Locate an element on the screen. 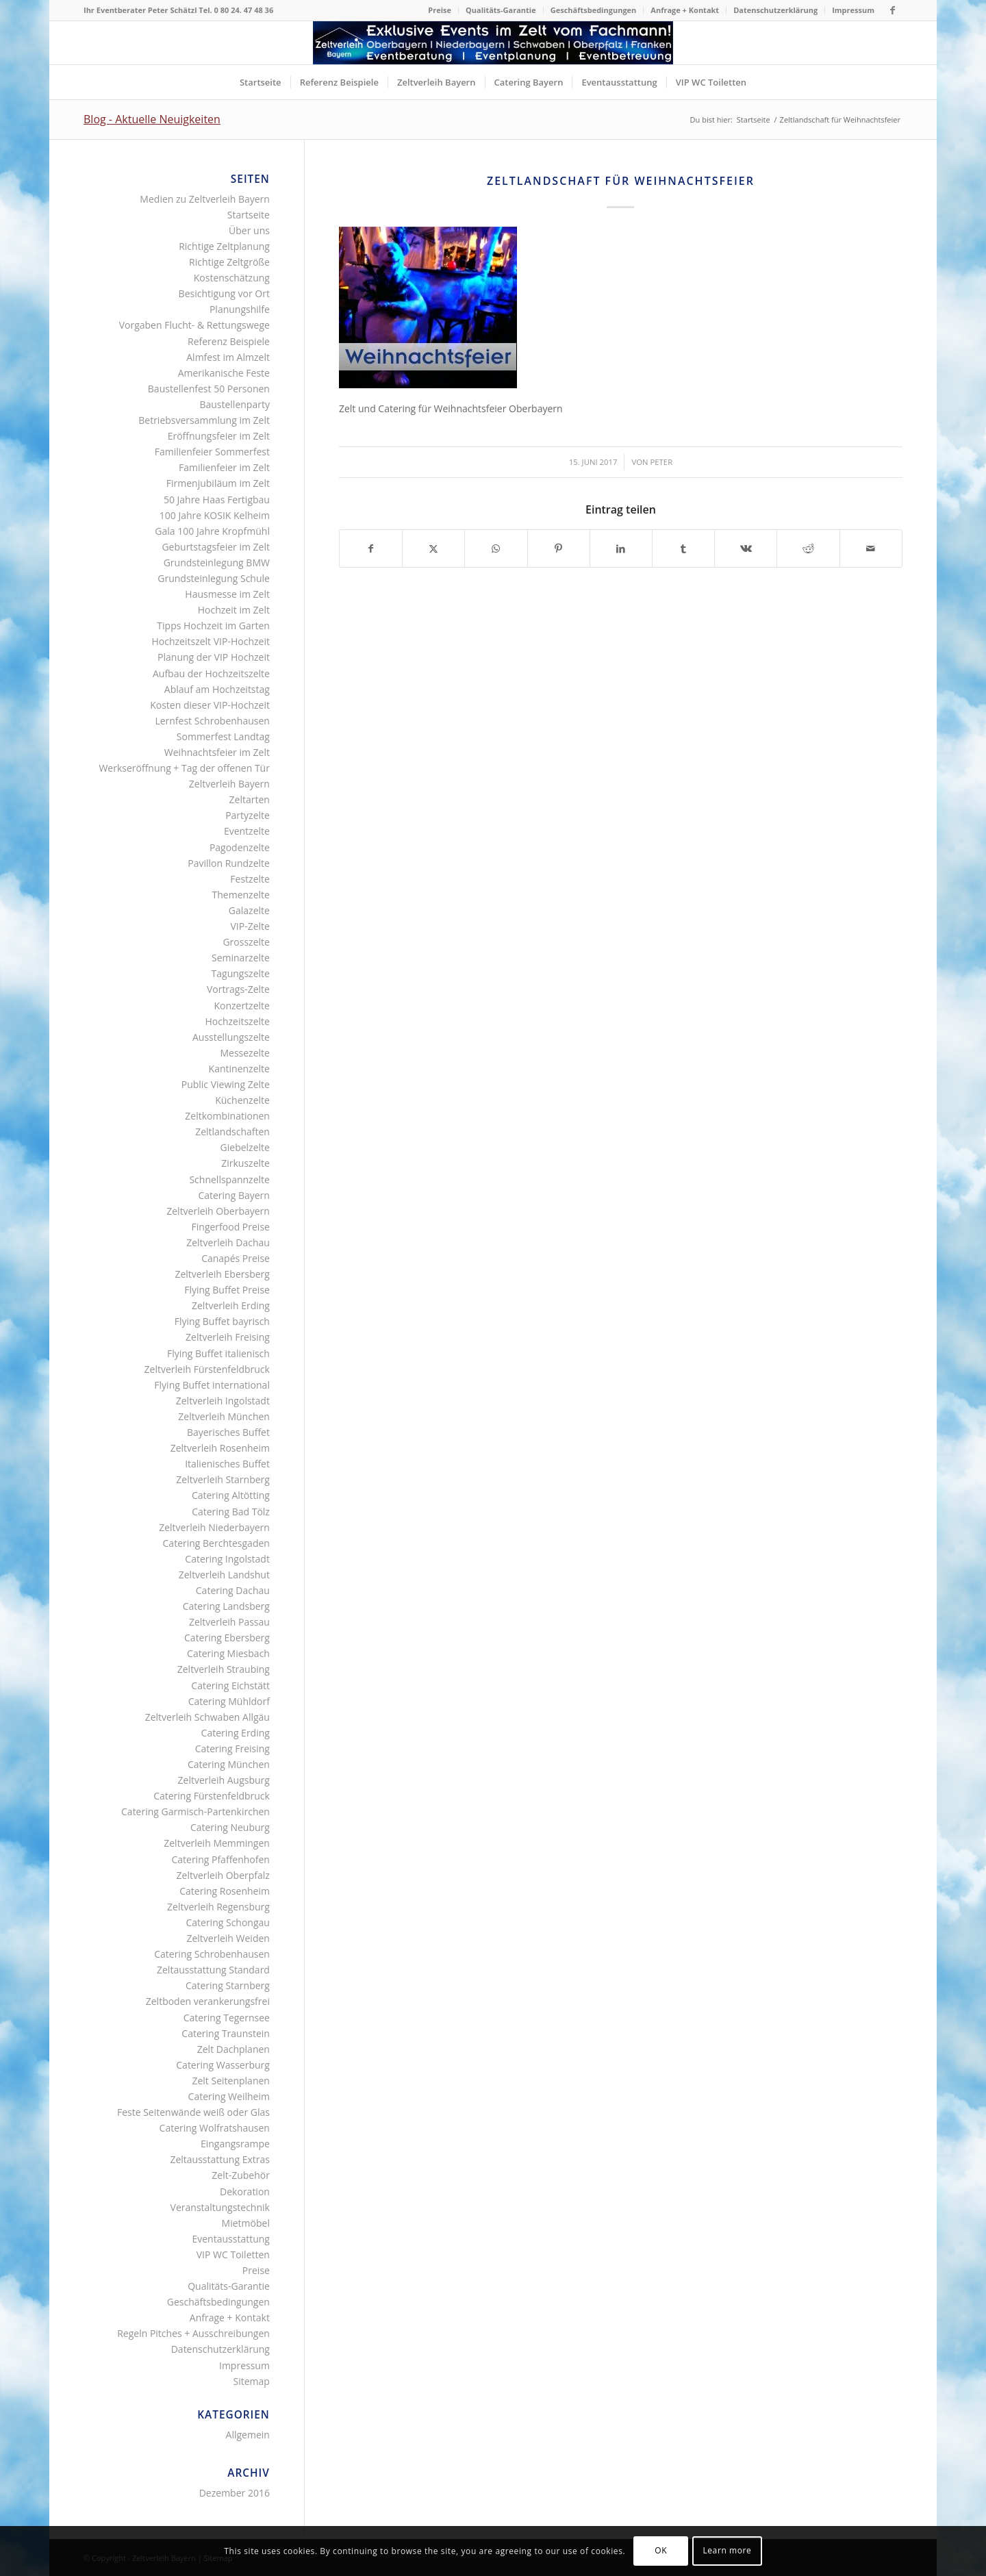 The height and width of the screenshot is (2576, 986). Küchenzelte is located at coordinates (242, 1100).